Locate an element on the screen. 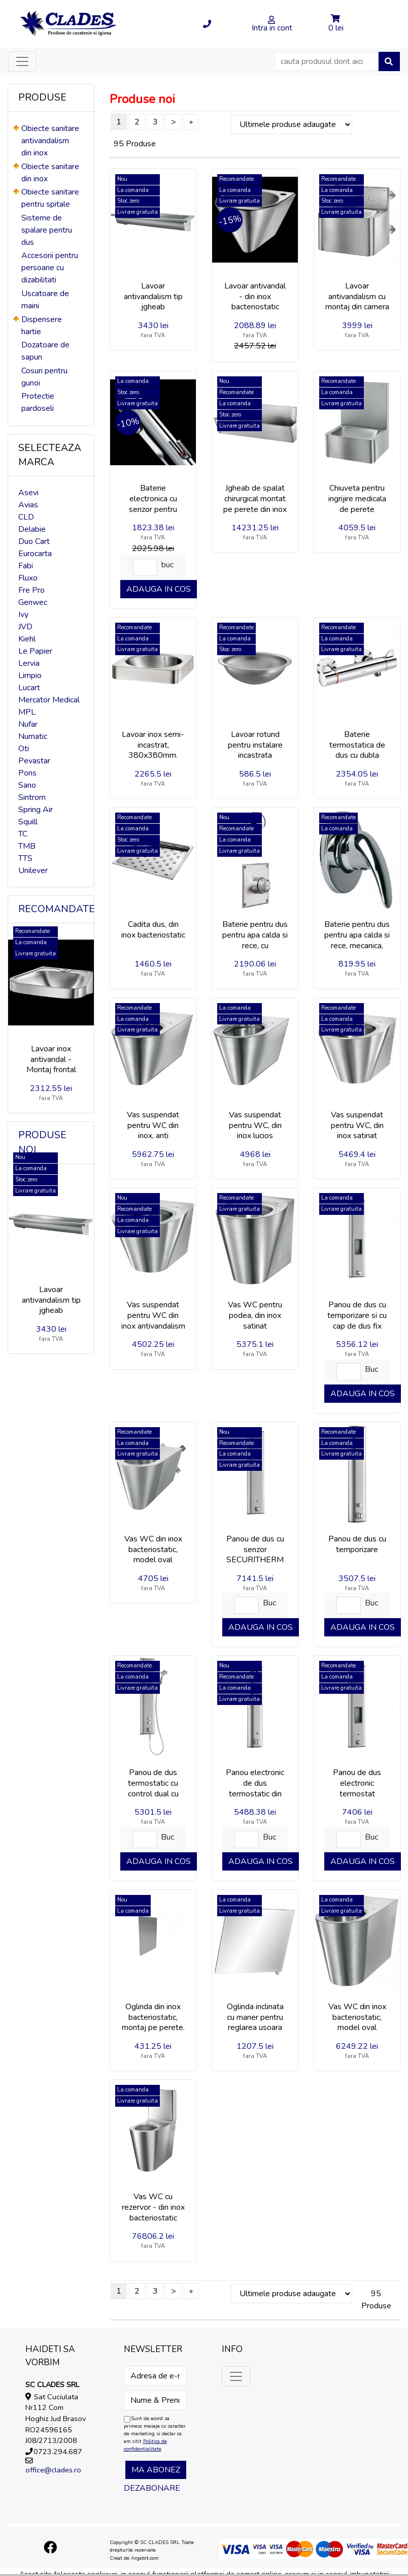 This screenshot has width=408, height=2576. Fre Pro is located at coordinates (31, 590).